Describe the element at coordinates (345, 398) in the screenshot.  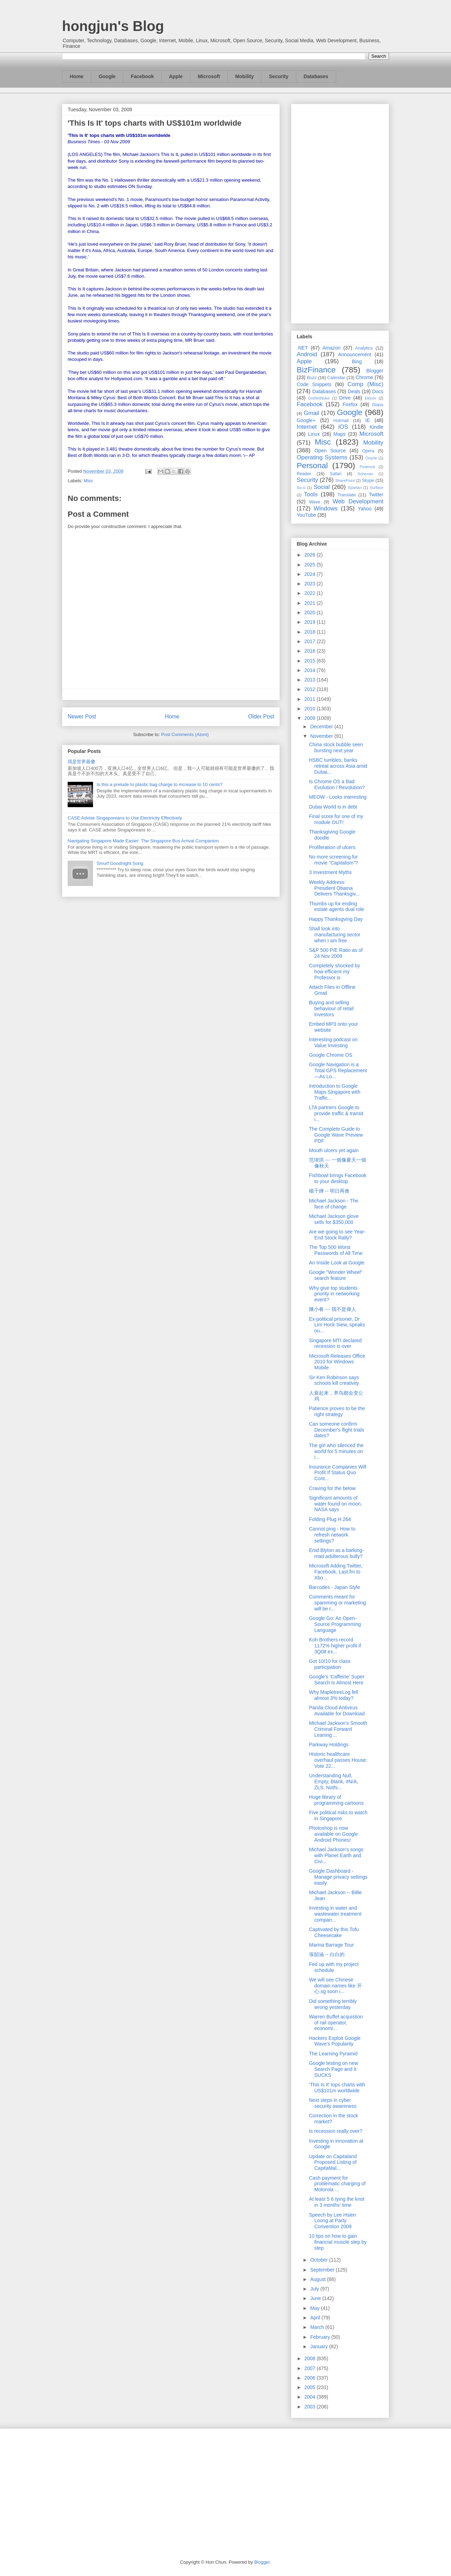
I see `Drive` at that location.